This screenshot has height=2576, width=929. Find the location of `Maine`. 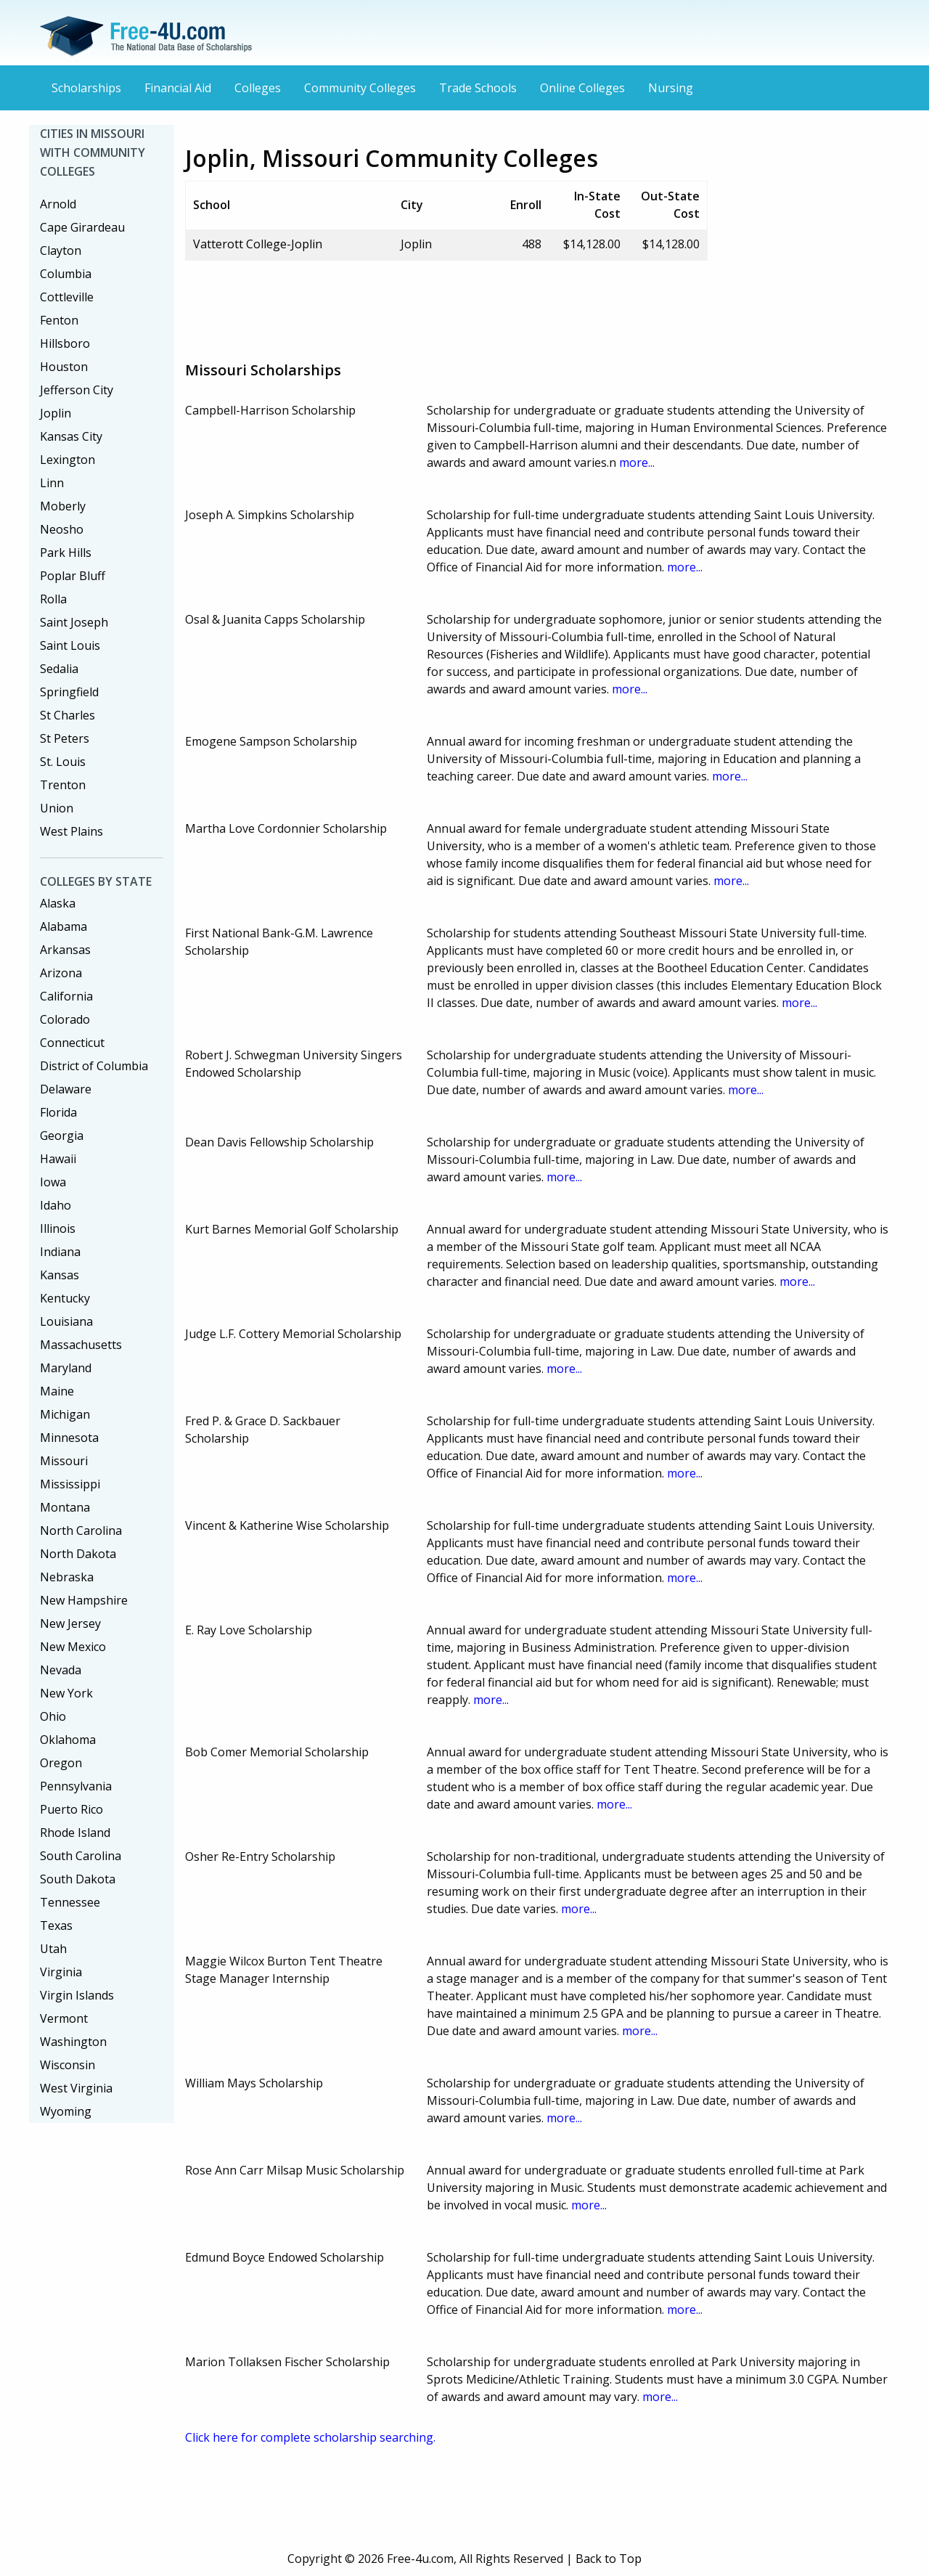

Maine is located at coordinates (57, 1391).